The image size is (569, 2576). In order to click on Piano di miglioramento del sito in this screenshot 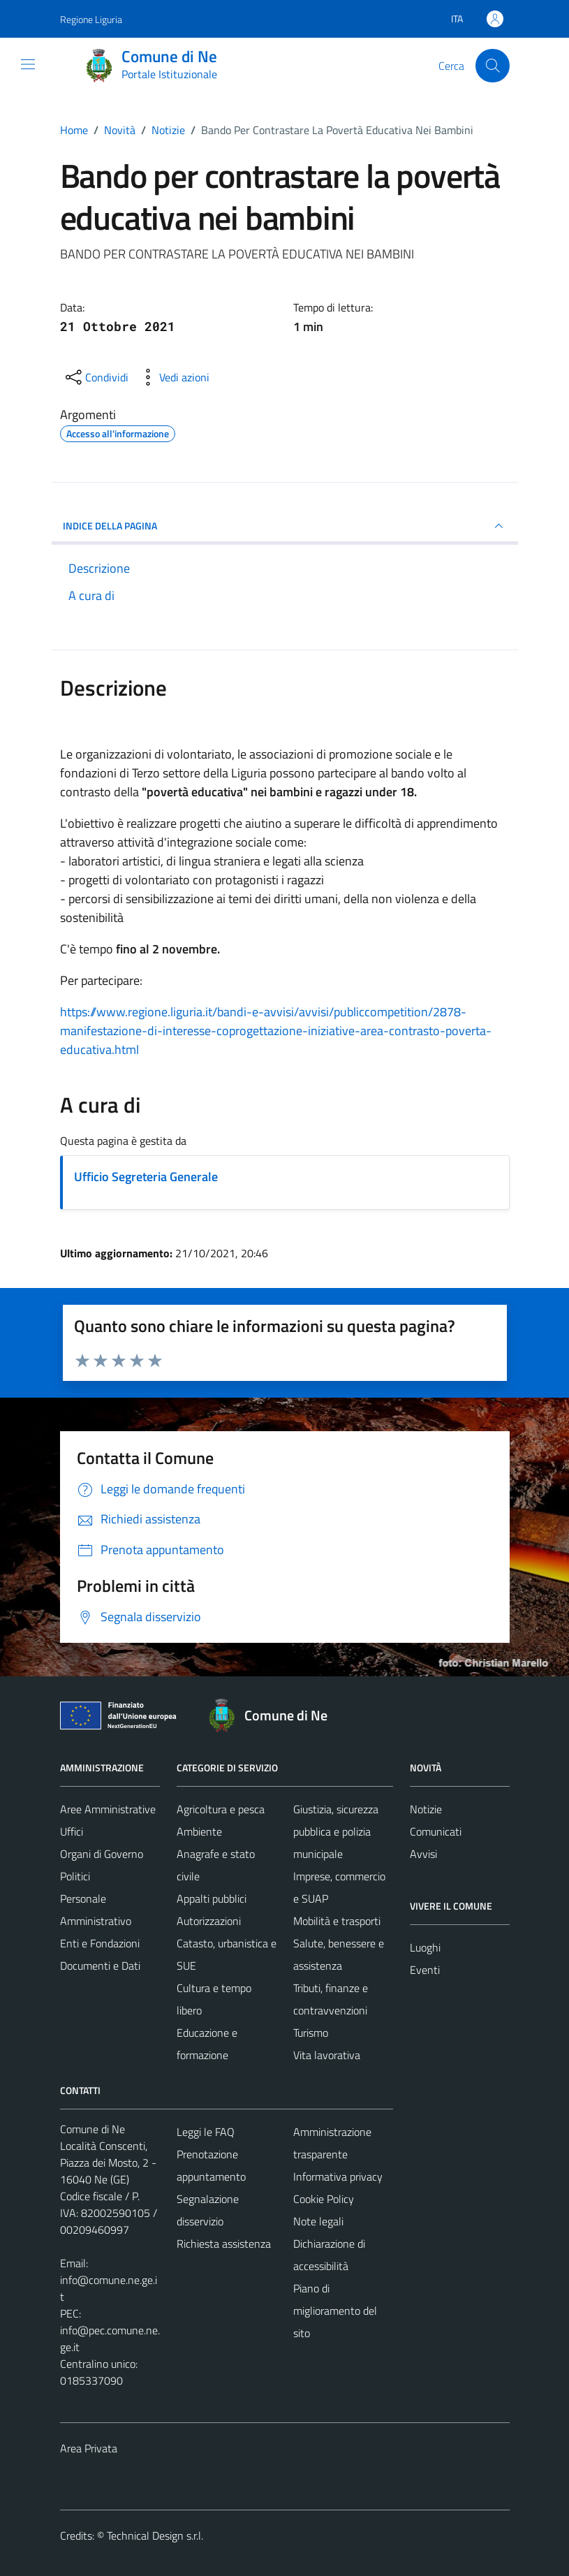, I will do `click(335, 2310)`.